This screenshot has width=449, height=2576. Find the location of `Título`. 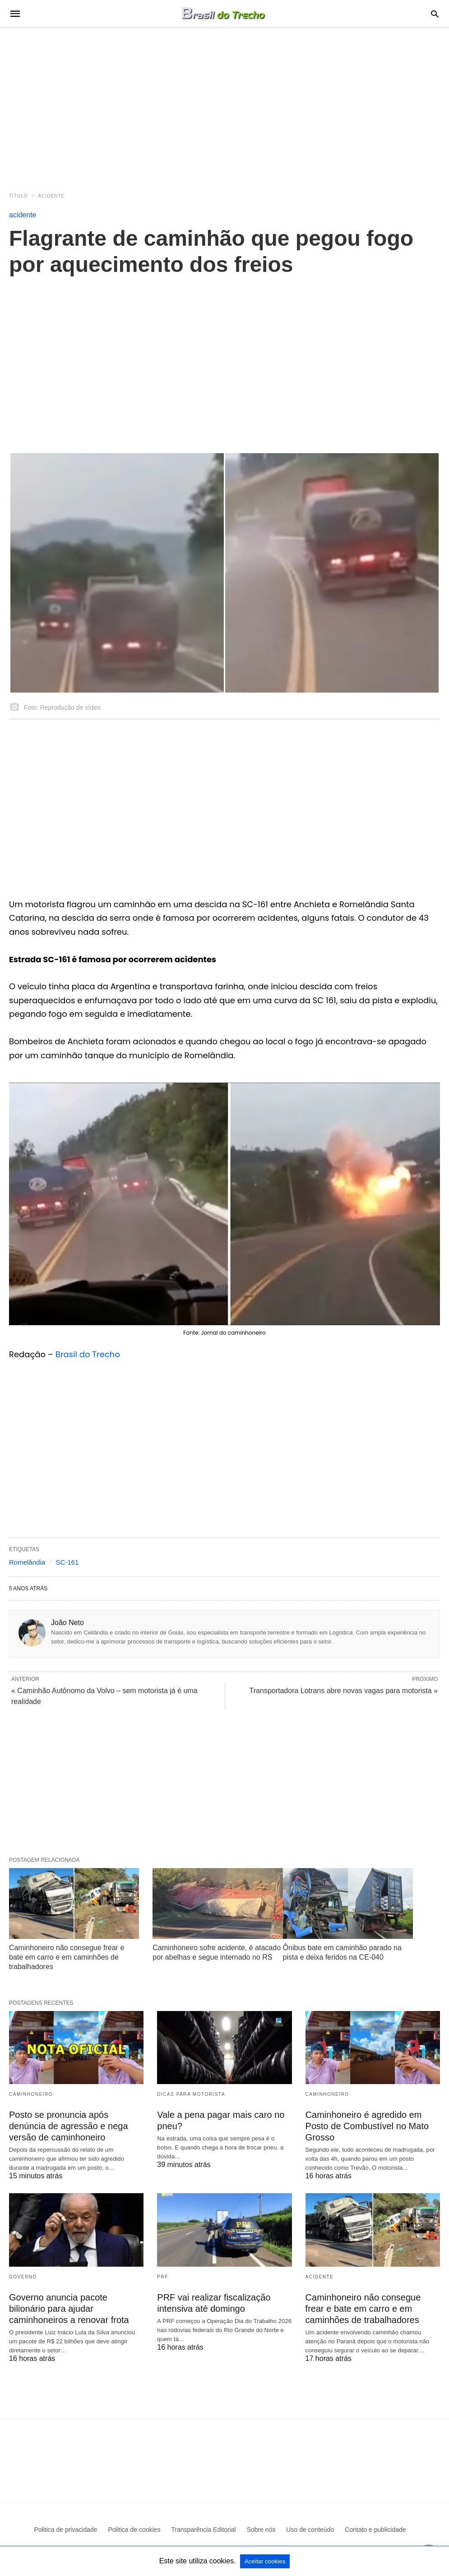

Título is located at coordinates (18, 195).